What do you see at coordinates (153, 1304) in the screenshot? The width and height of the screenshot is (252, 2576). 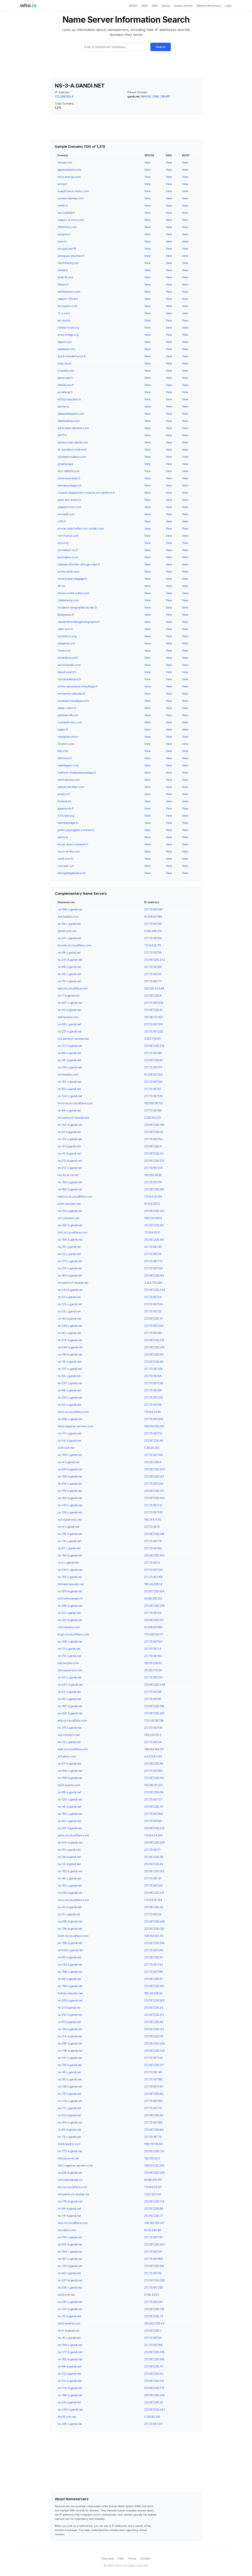 I see `217.70.187.124` at bounding box center [153, 1304].